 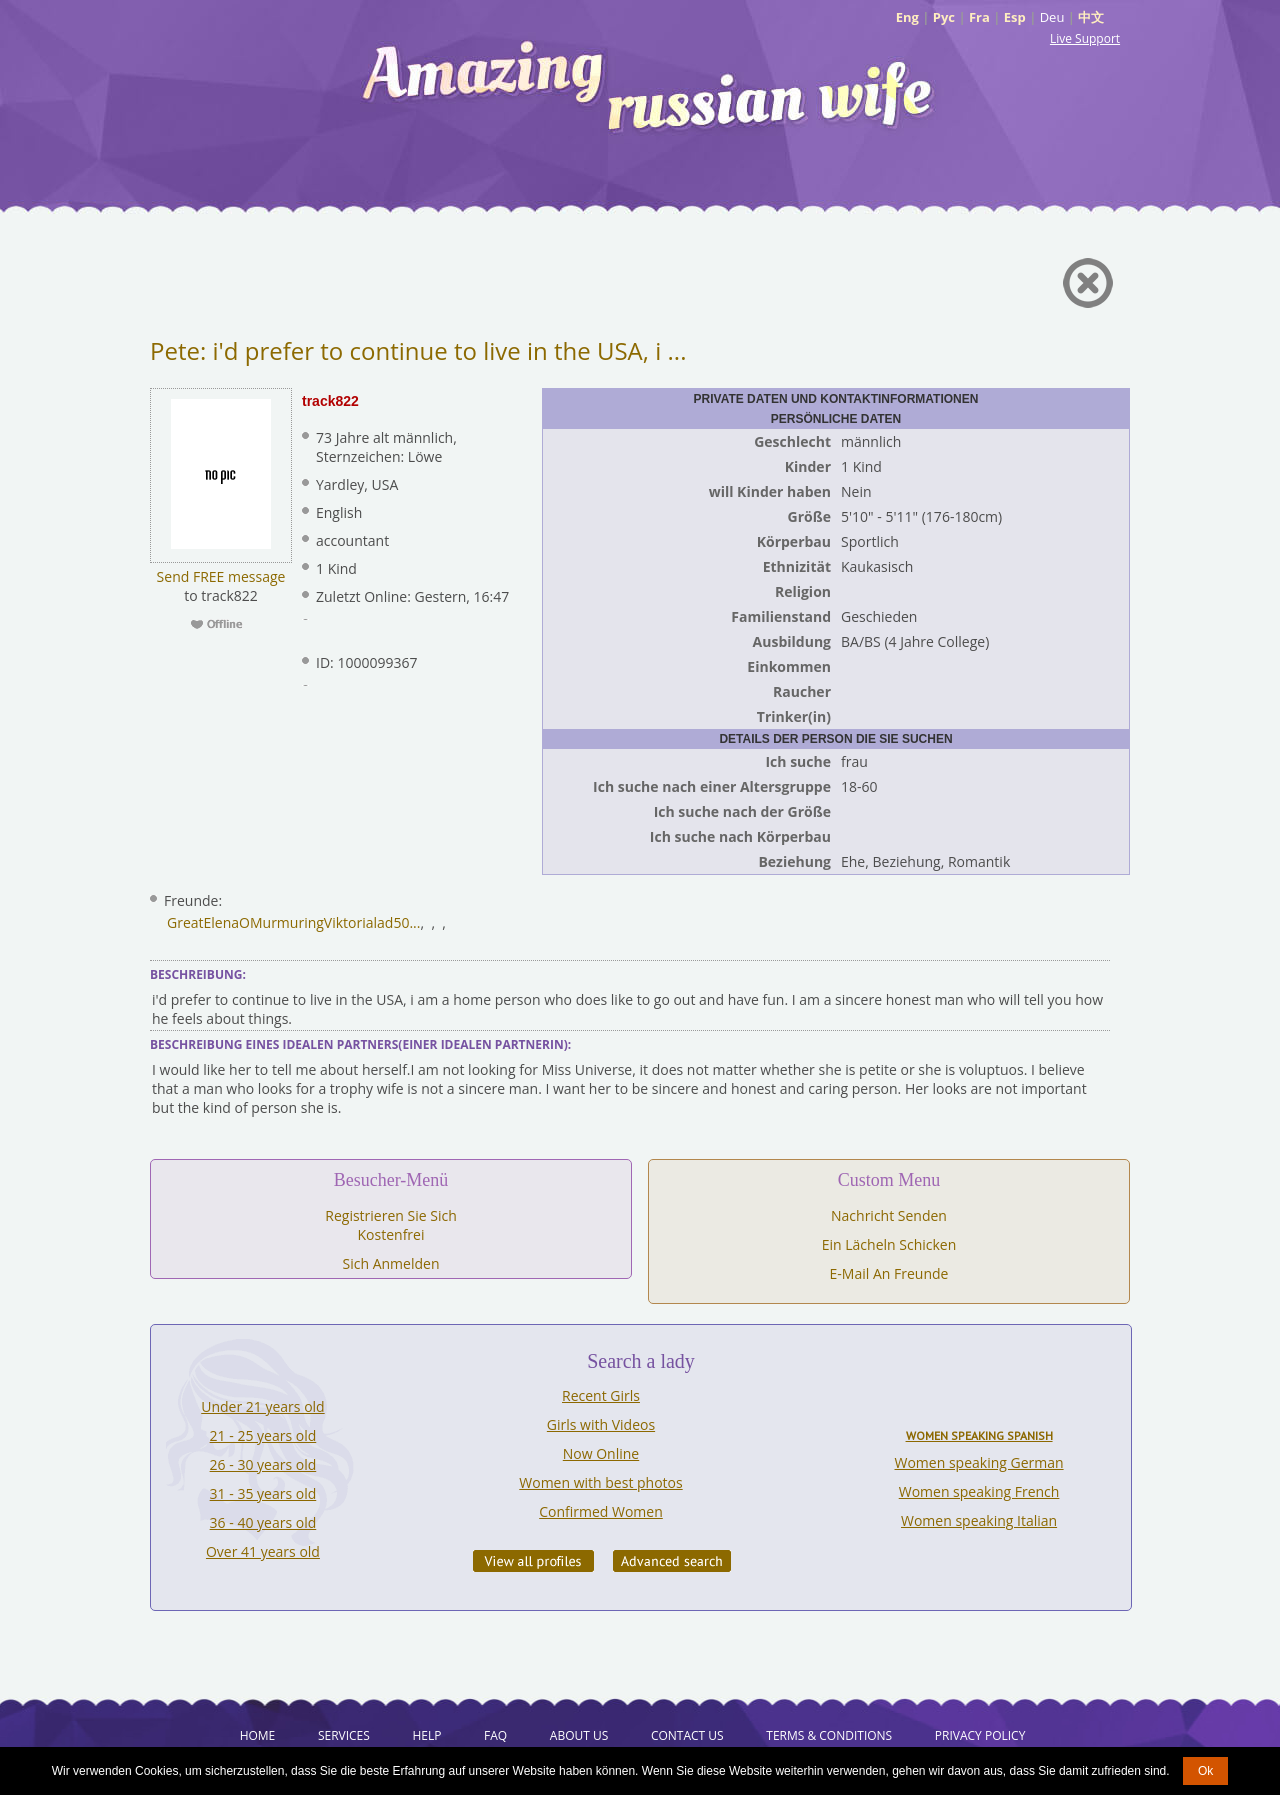 What do you see at coordinates (1015, 17) in the screenshot?
I see `Esp` at bounding box center [1015, 17].